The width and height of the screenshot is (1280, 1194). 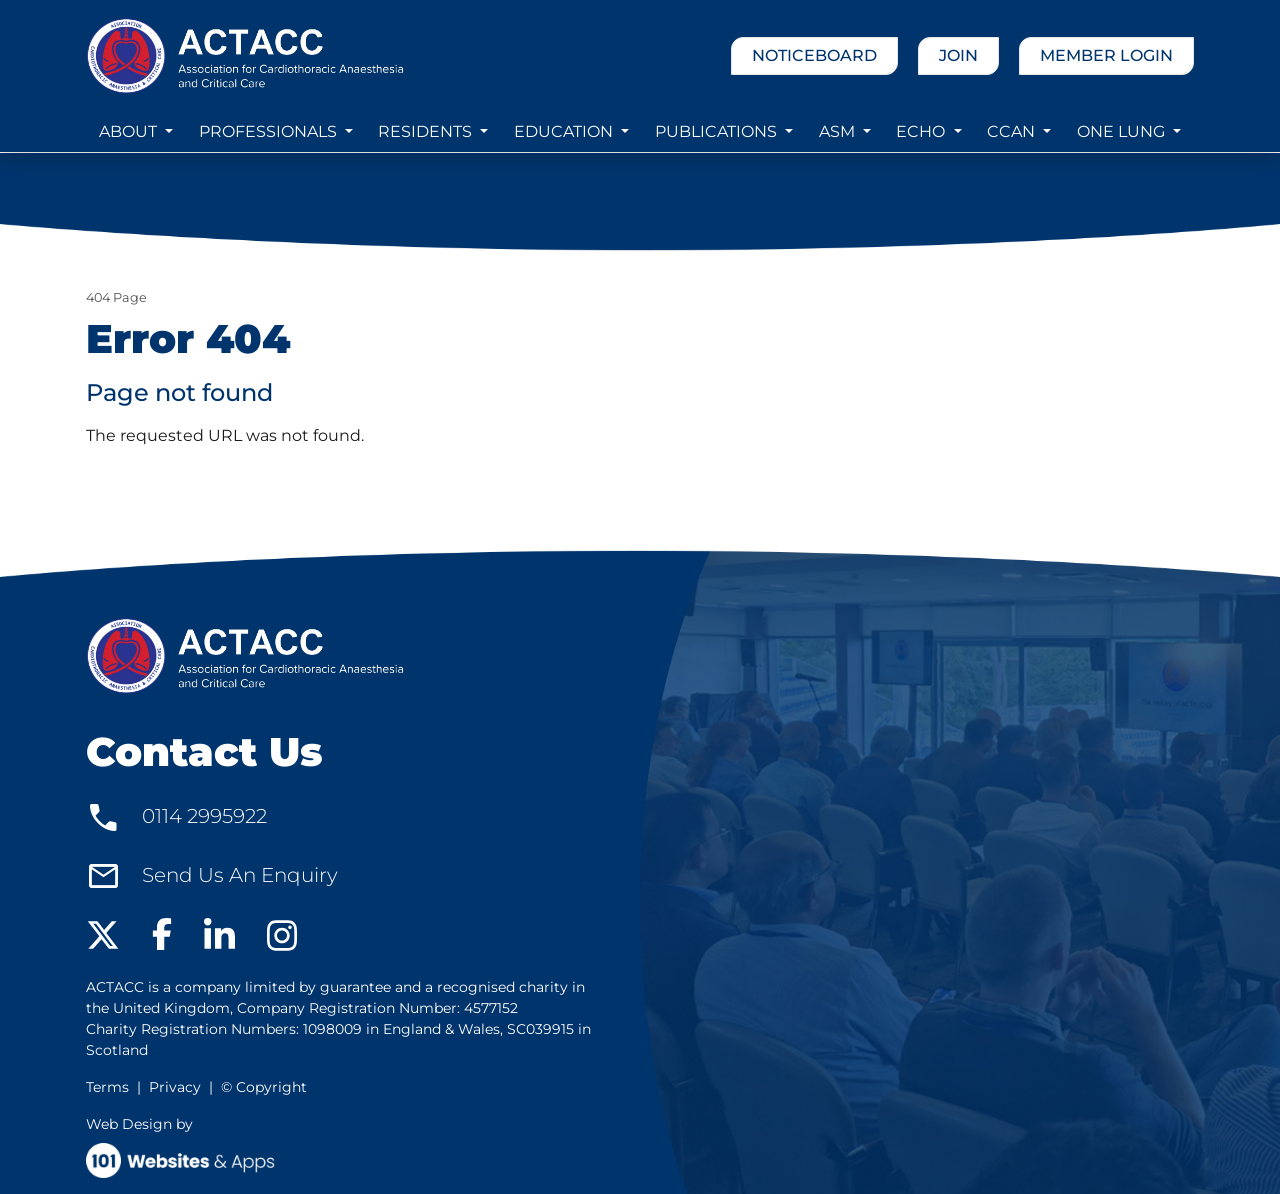 I want to click on ONE LUNG, so click(x=1123, y=131).